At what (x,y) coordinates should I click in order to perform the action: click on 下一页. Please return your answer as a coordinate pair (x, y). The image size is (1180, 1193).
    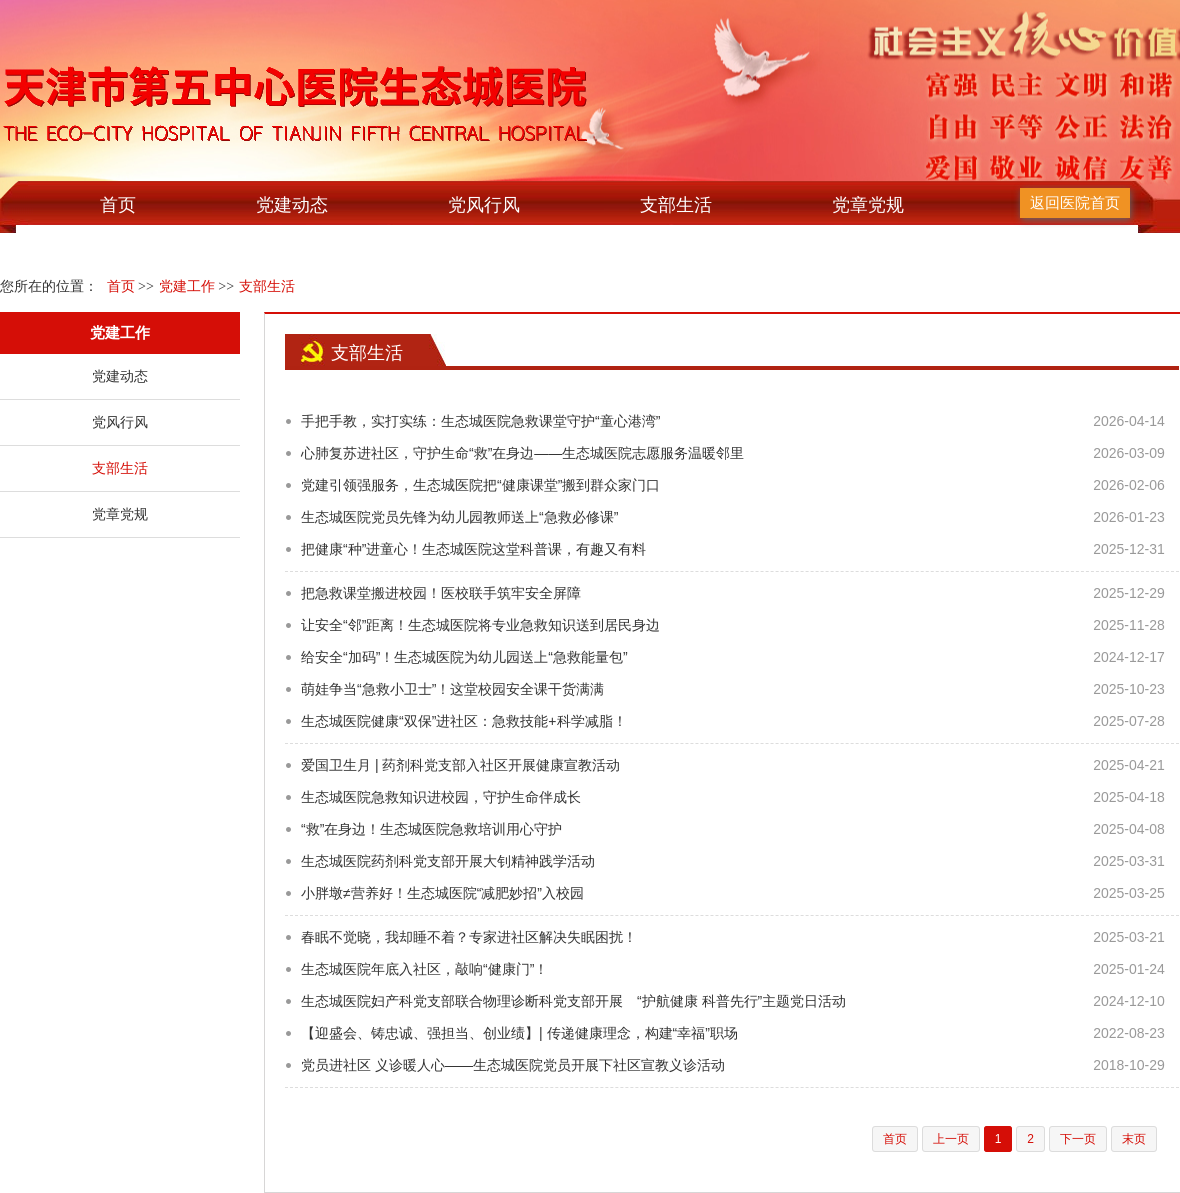
    Looking at the image, I should click on (1078, 1139).